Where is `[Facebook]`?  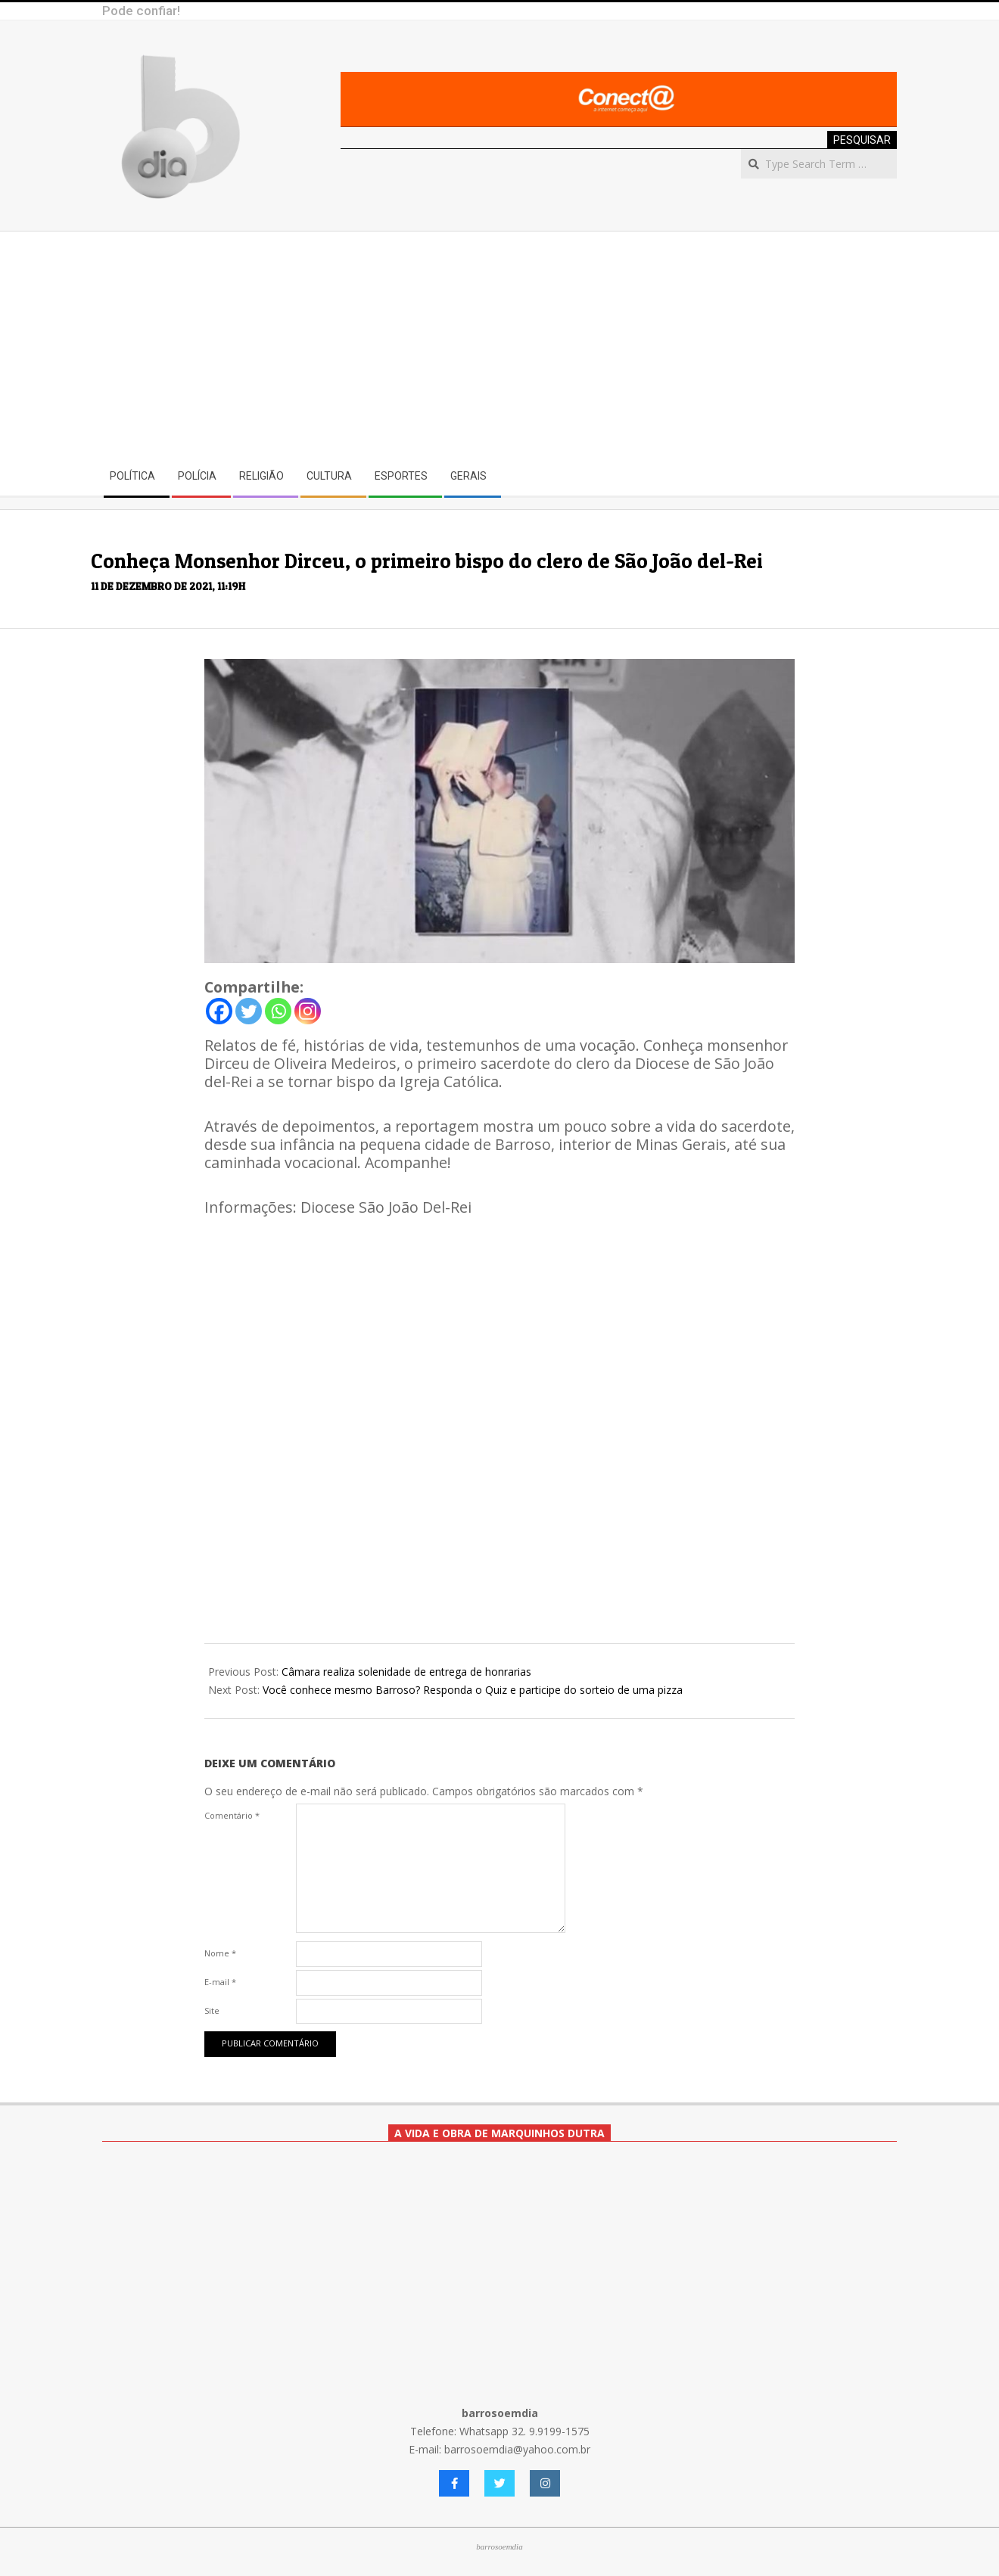 [Facebook] is located at coordinates (219, 1011).